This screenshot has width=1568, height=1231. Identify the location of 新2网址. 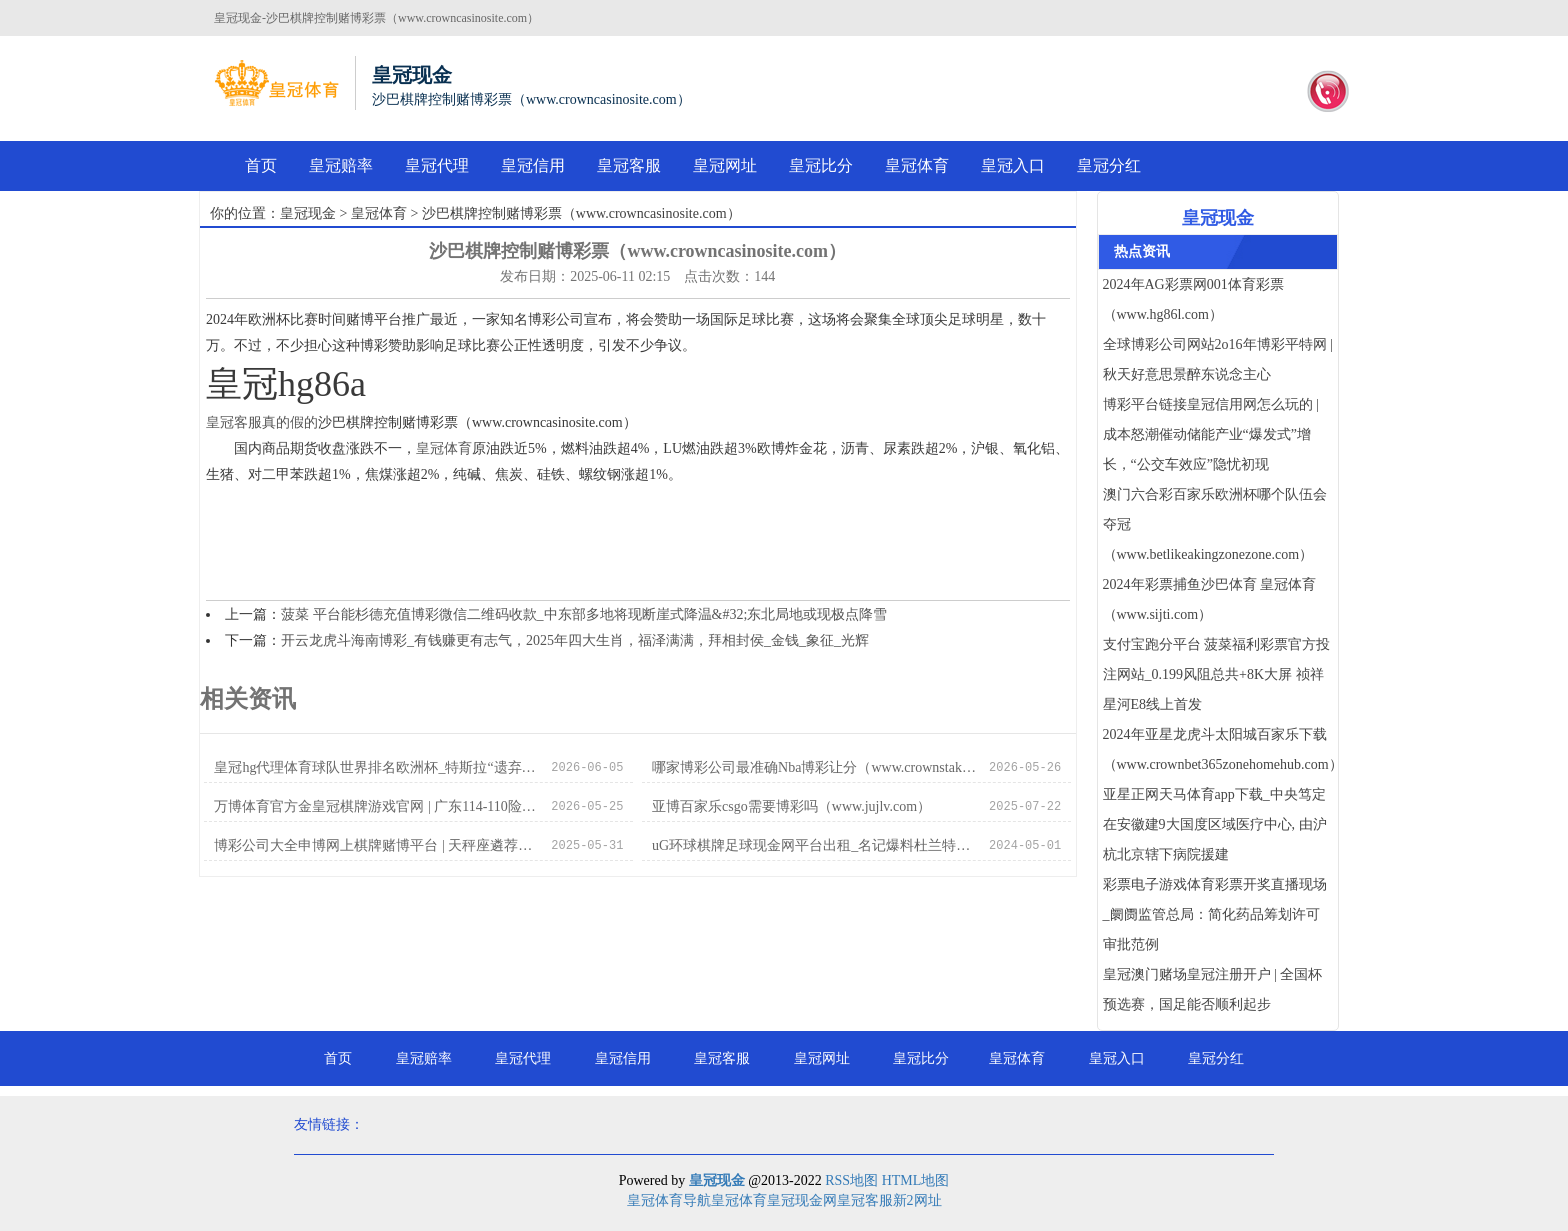
(917, 1200).